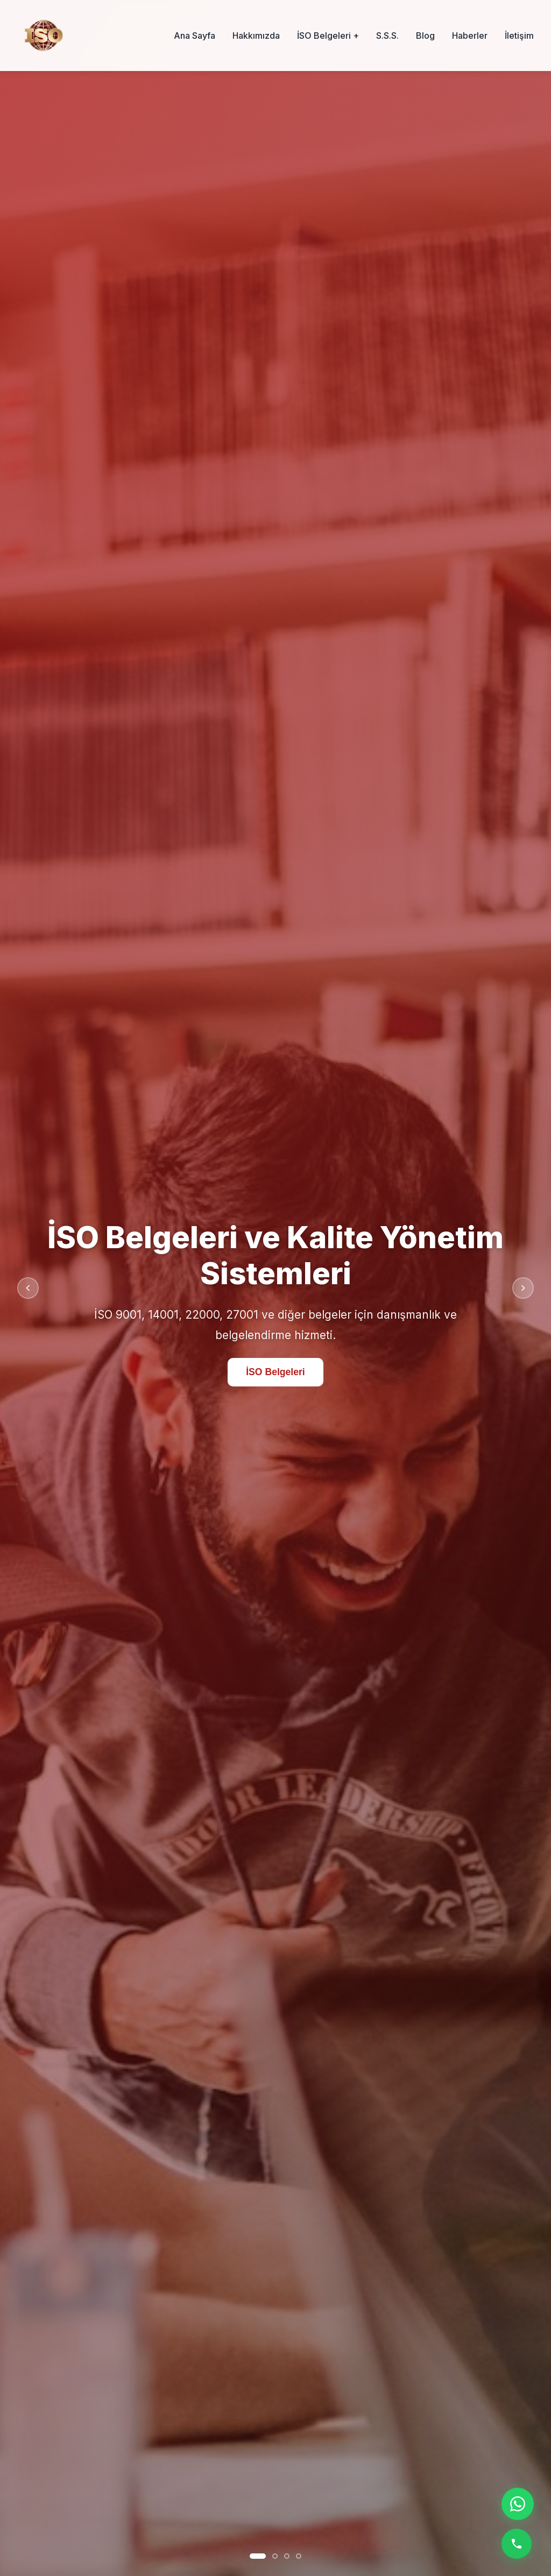 The image size is (551, 2576). I want to click on İletişim, so click(519, 35).